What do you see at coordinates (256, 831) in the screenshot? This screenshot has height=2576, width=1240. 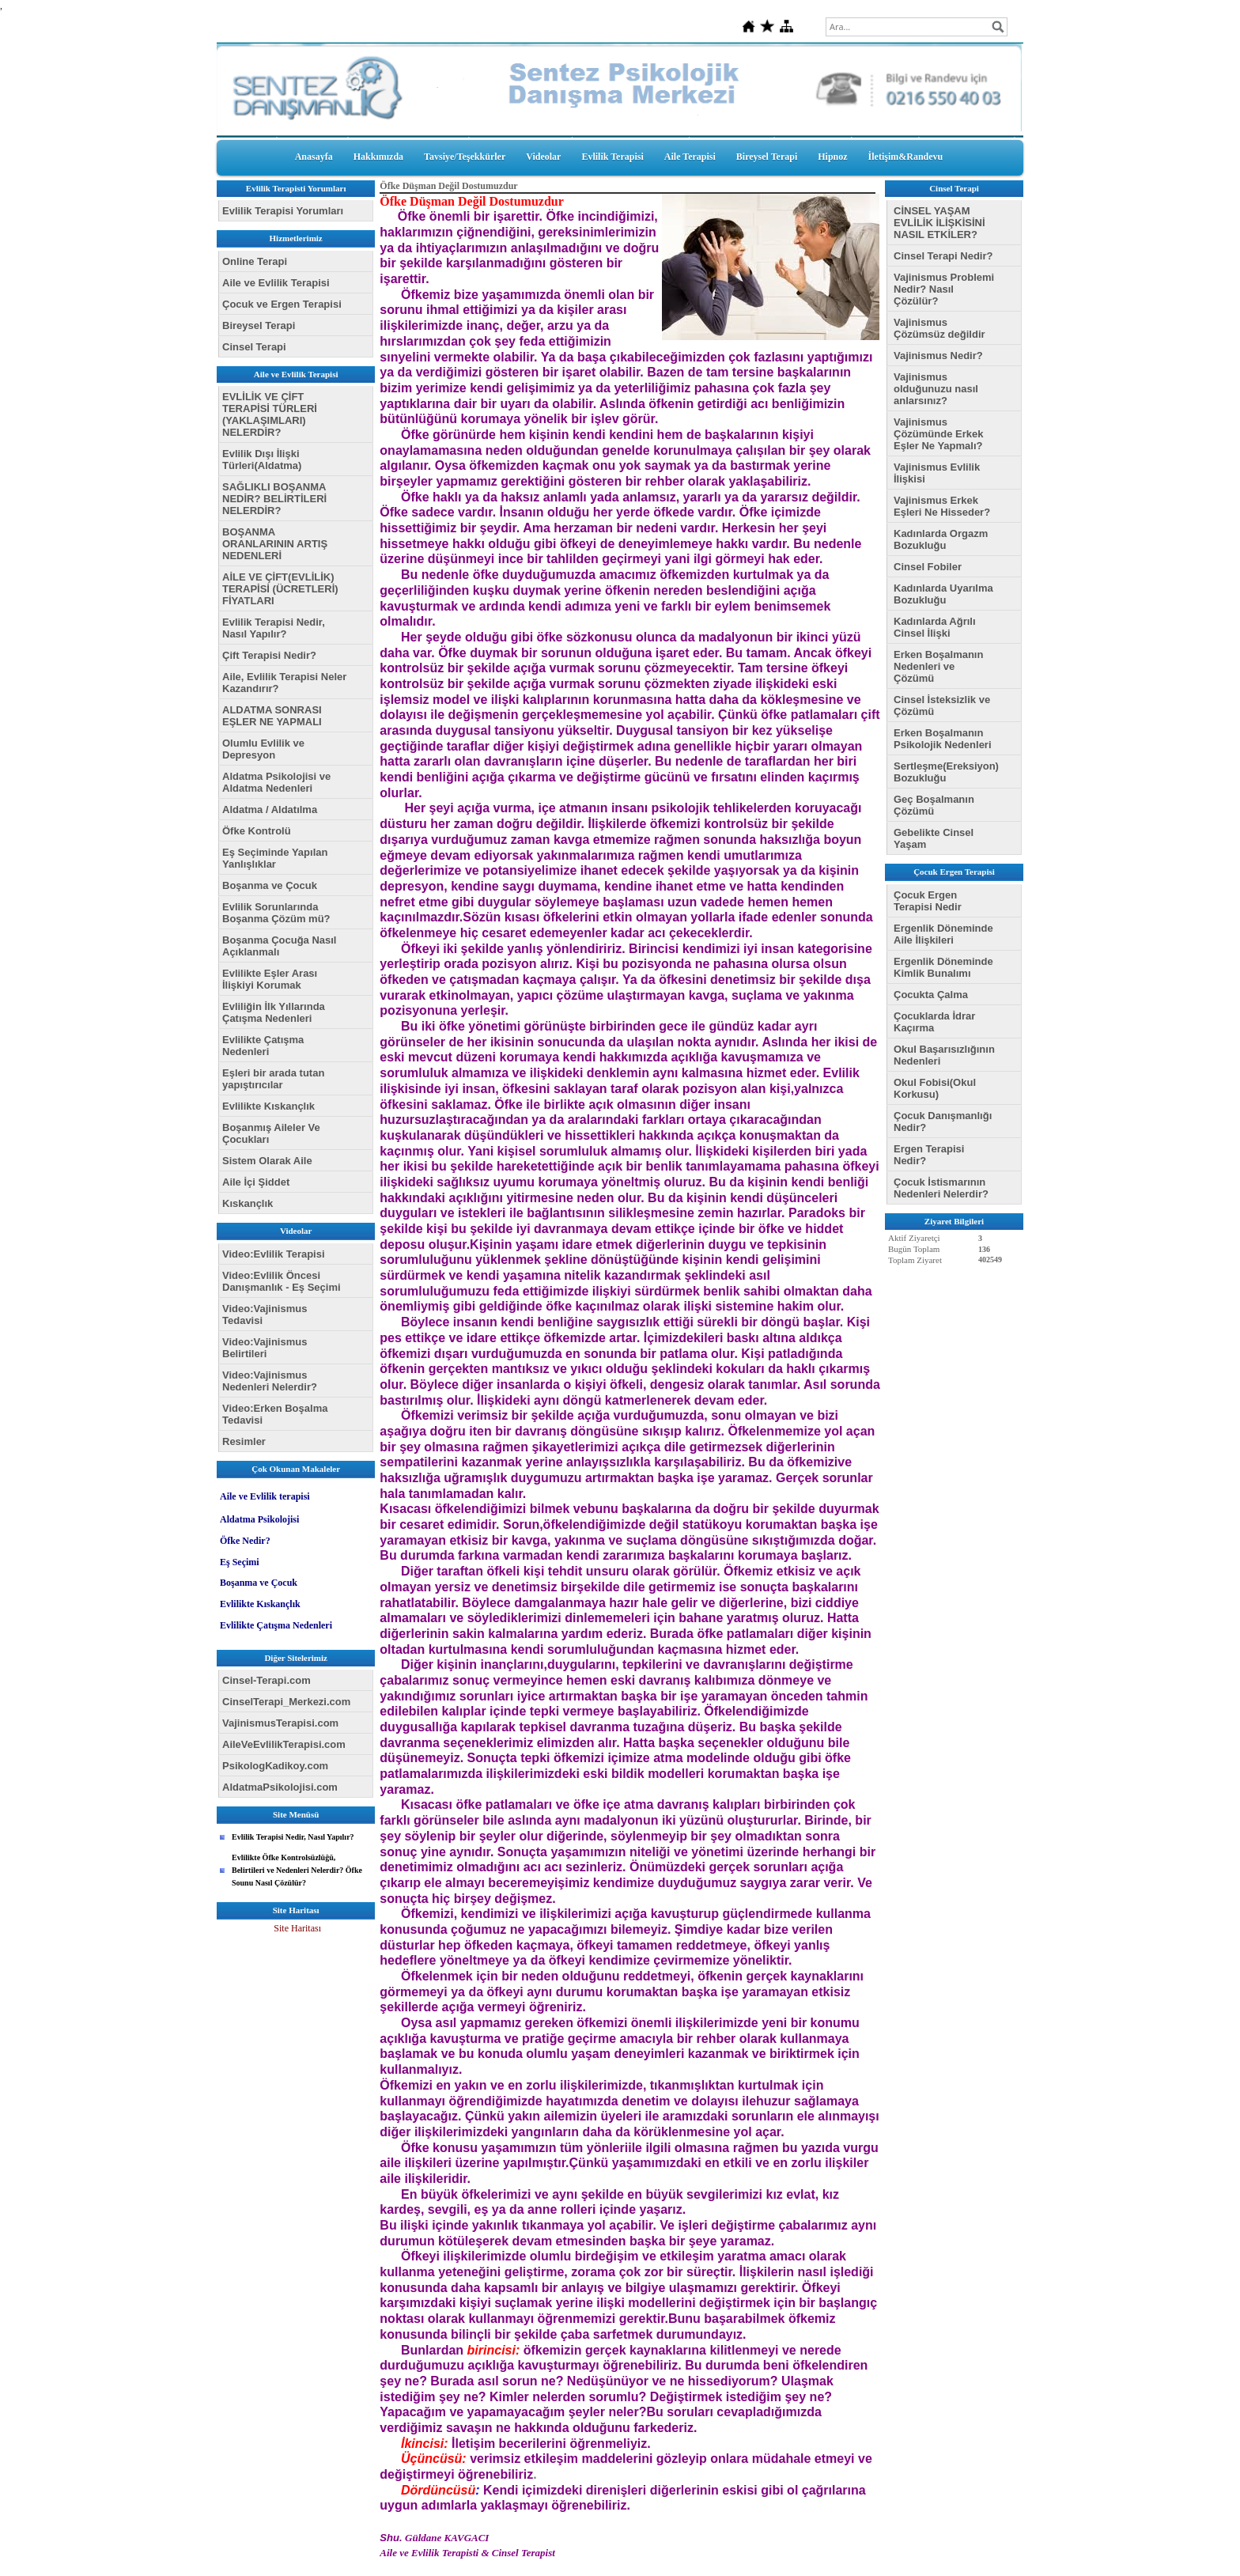 I see `Öfke Kontrolü` at bounding box center [256, 831].